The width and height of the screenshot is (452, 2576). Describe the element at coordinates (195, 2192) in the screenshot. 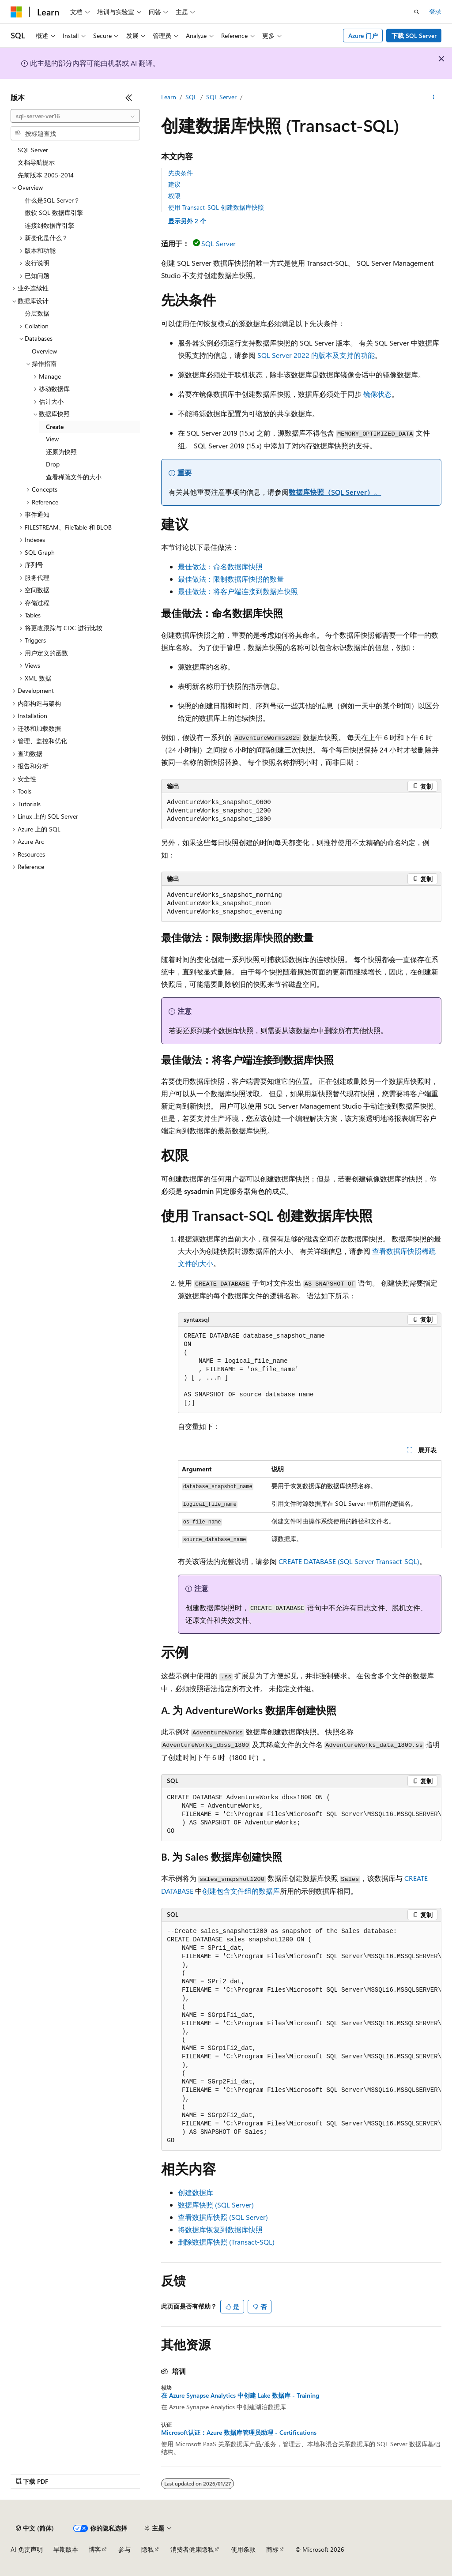

I see `创建数据库` at that location.